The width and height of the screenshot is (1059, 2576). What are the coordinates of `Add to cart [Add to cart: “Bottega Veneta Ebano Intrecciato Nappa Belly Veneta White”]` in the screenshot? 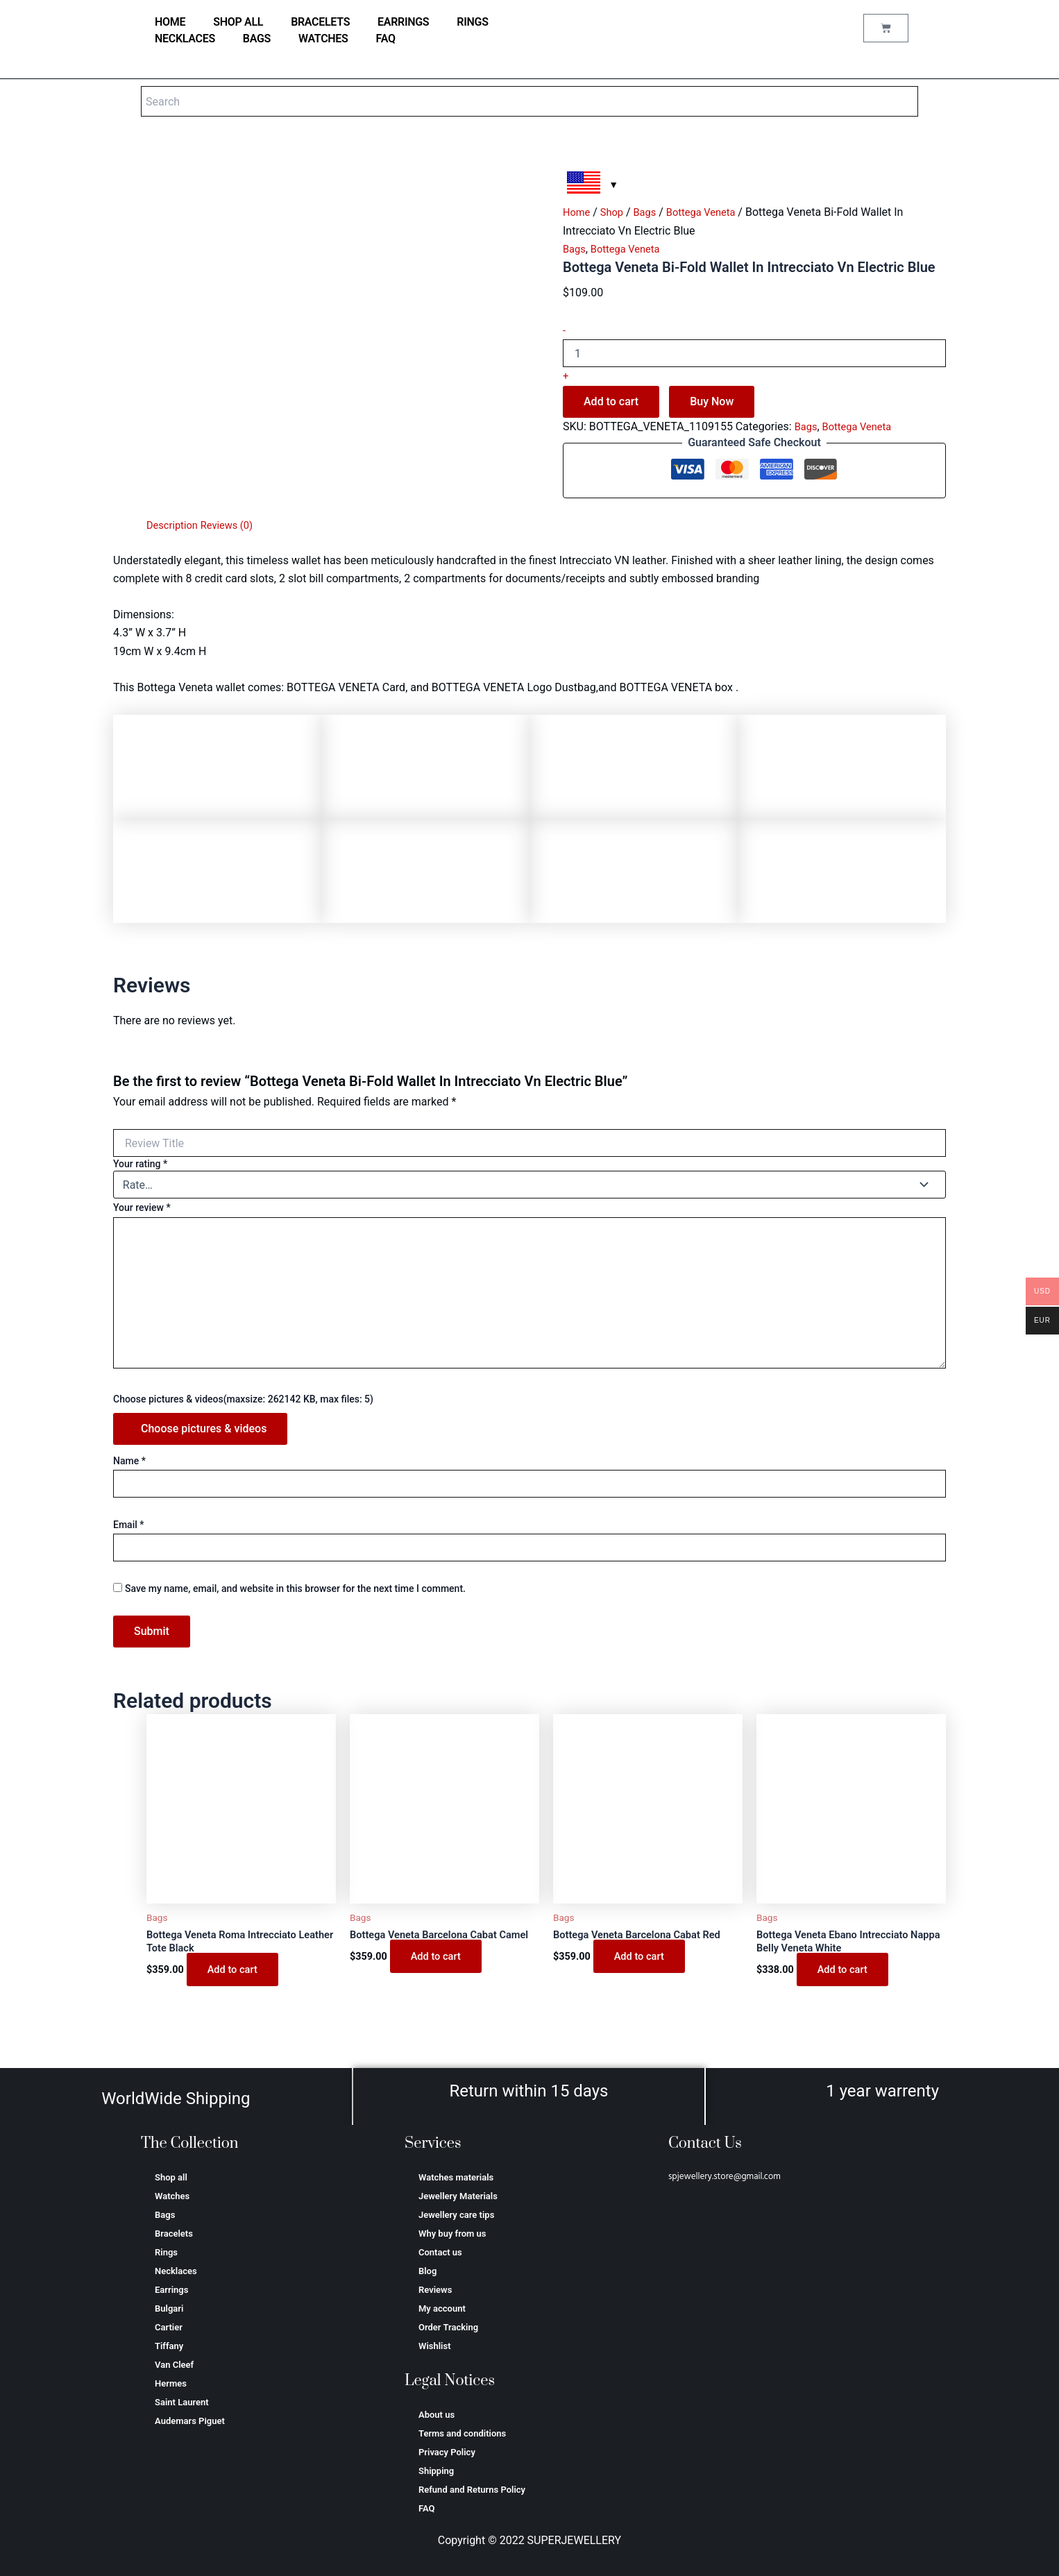 It's located at (844, 1972).